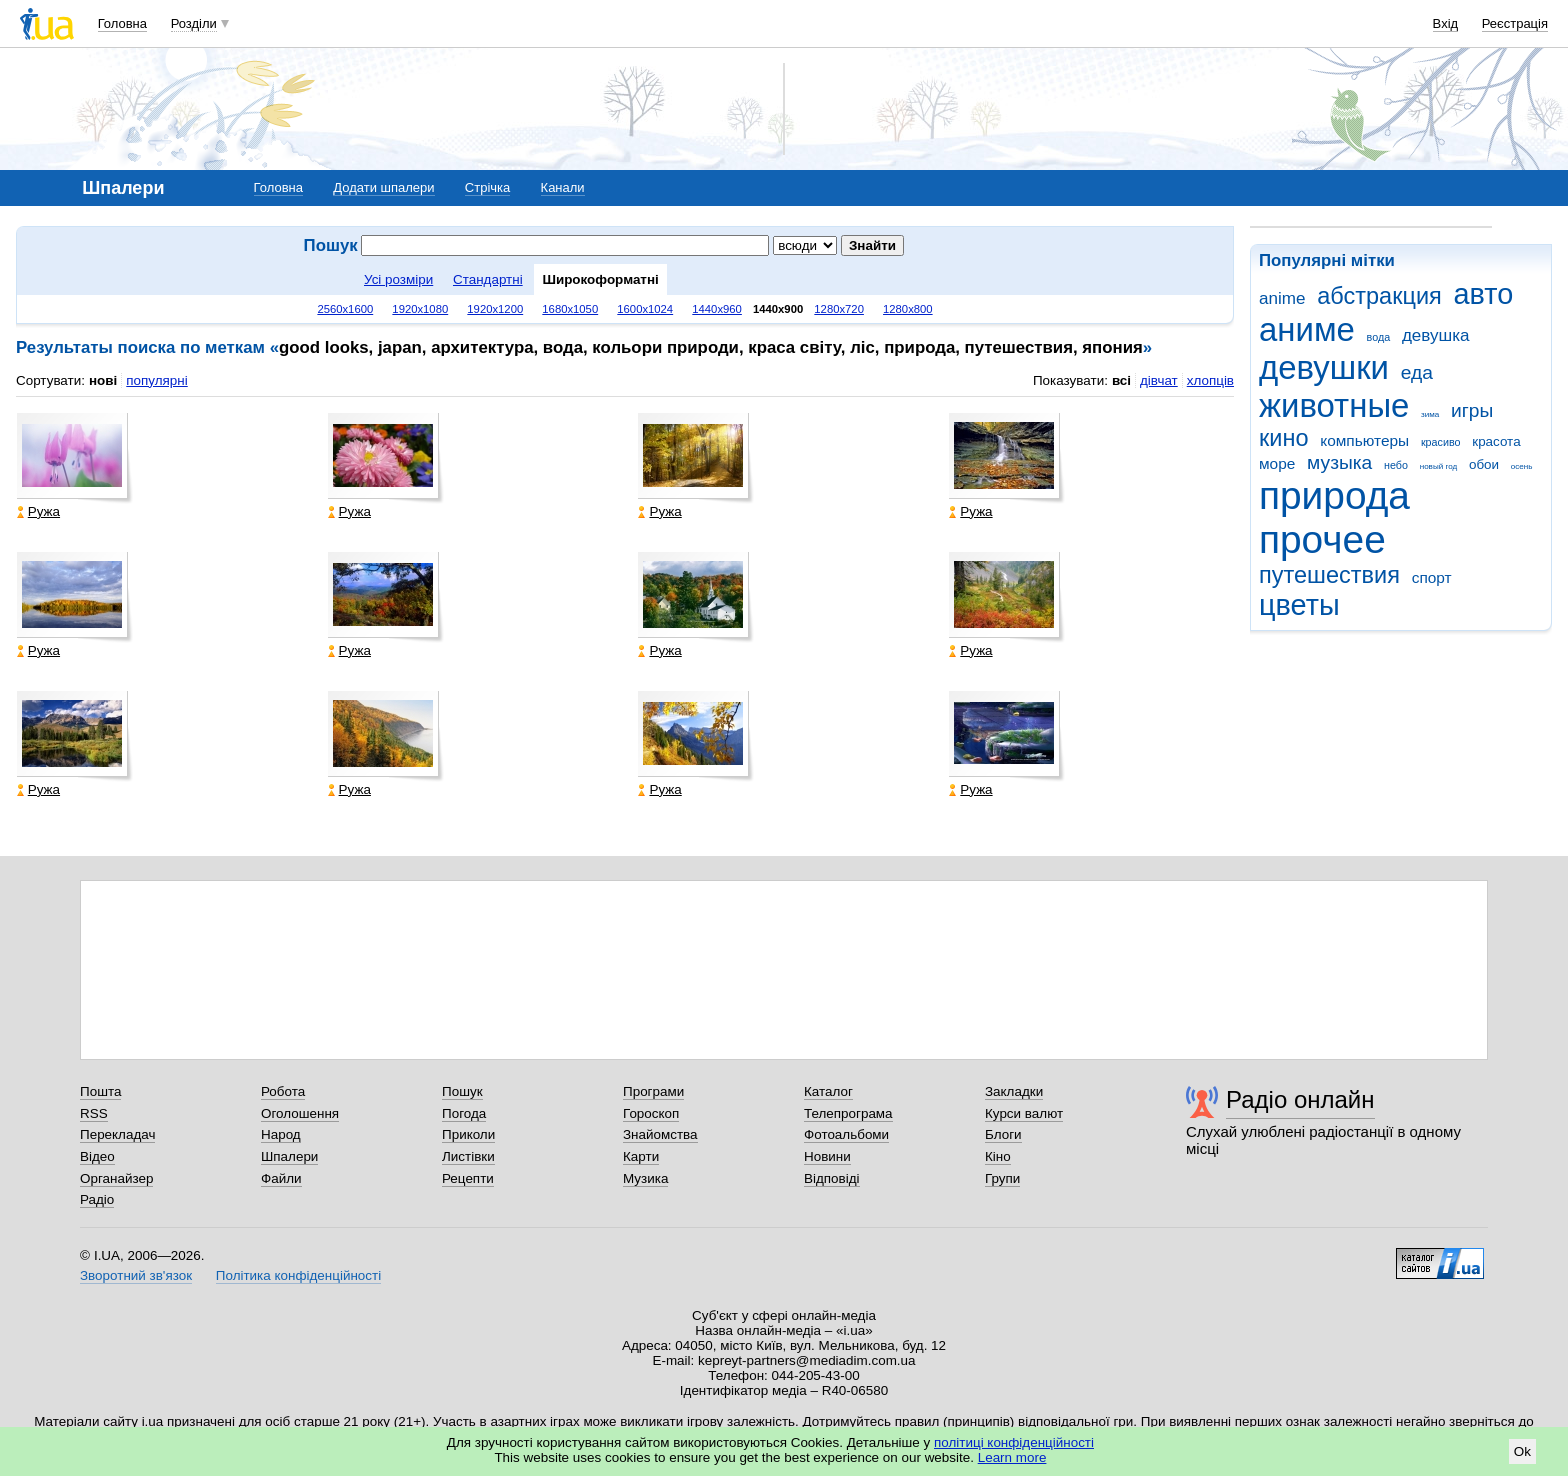 Image resolution: width=1568 pixels, height=1476 pixels. Describe the element at coordinates (462, 1091) in the screenshot. I see `Пошук` at that location.